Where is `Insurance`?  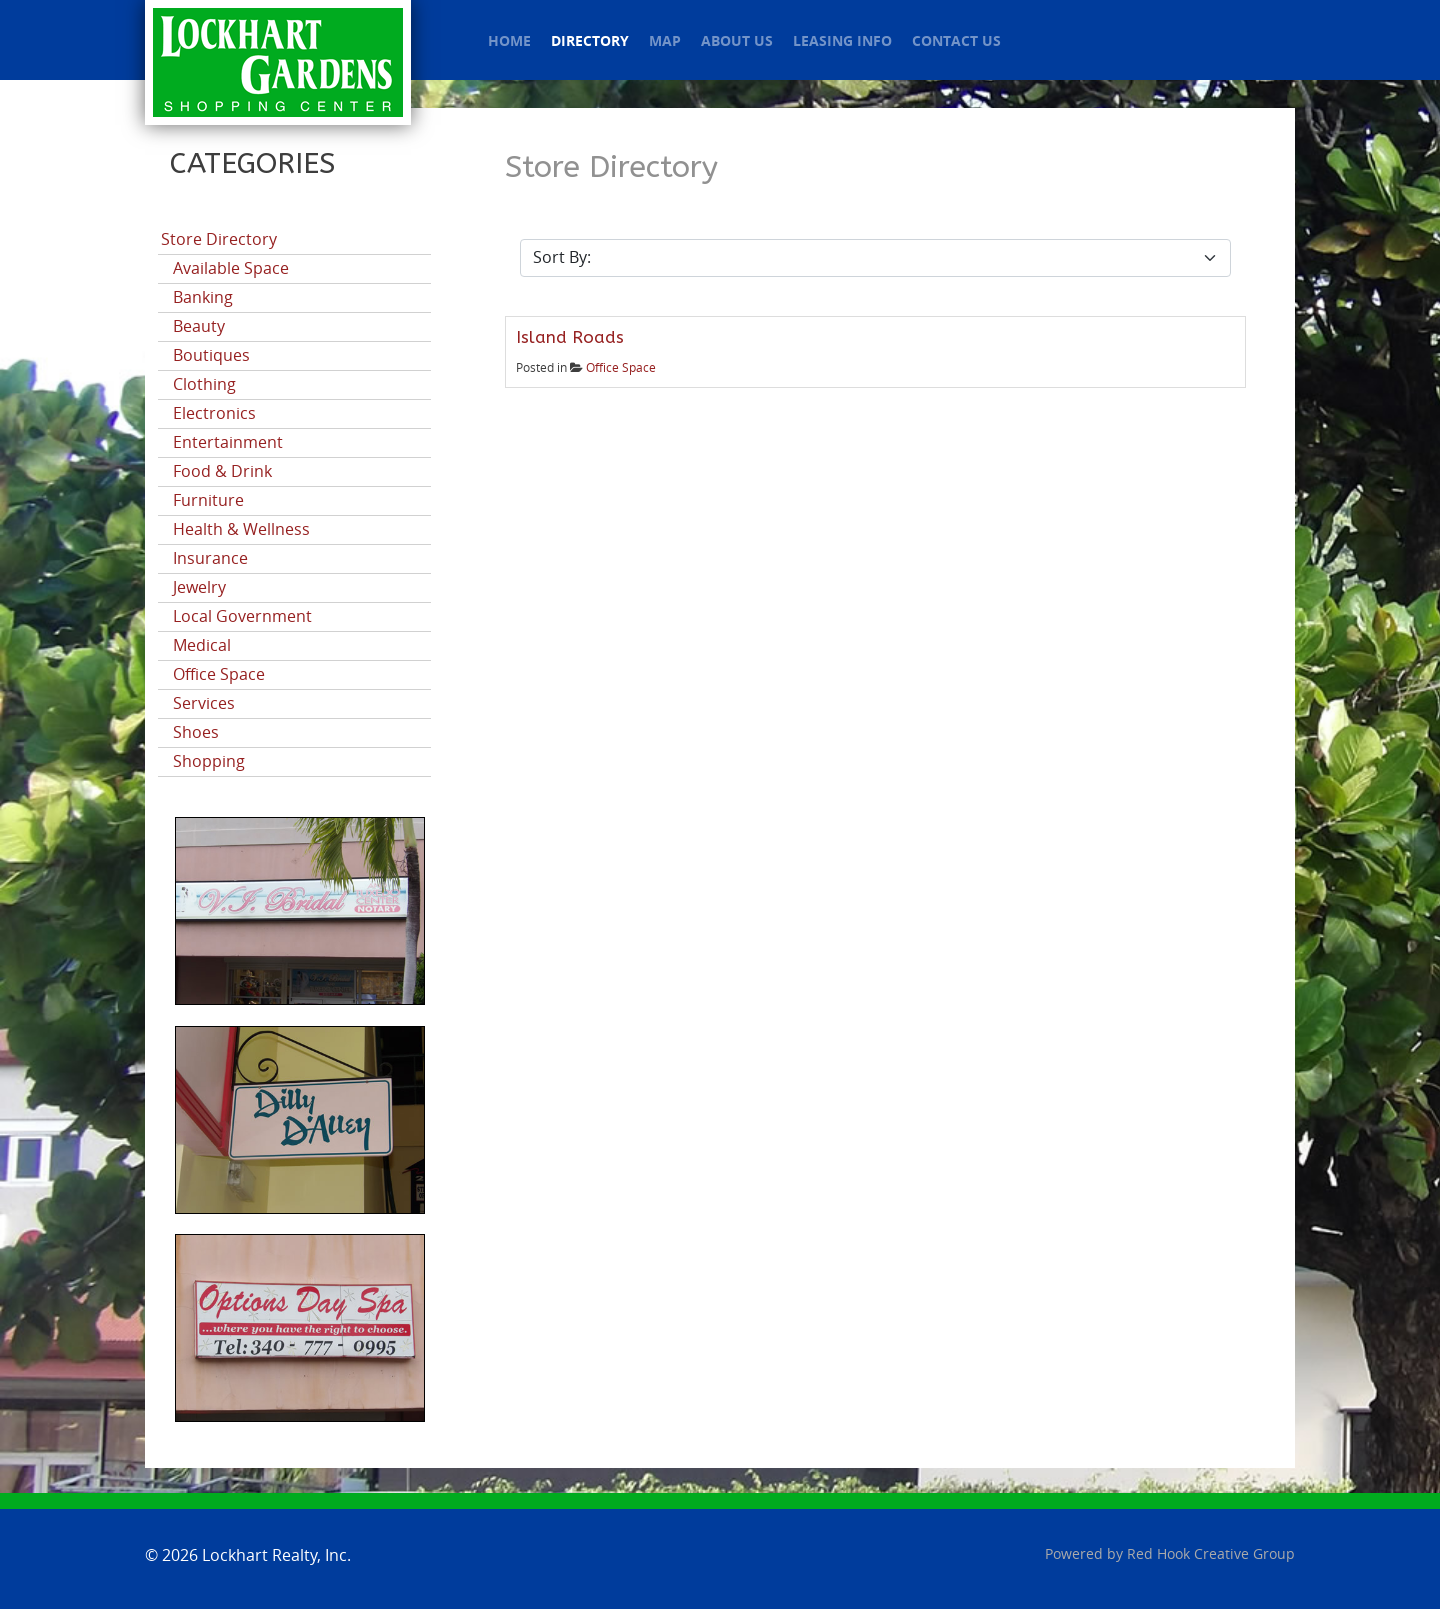 Insurance is located at coordinates (210, 558).